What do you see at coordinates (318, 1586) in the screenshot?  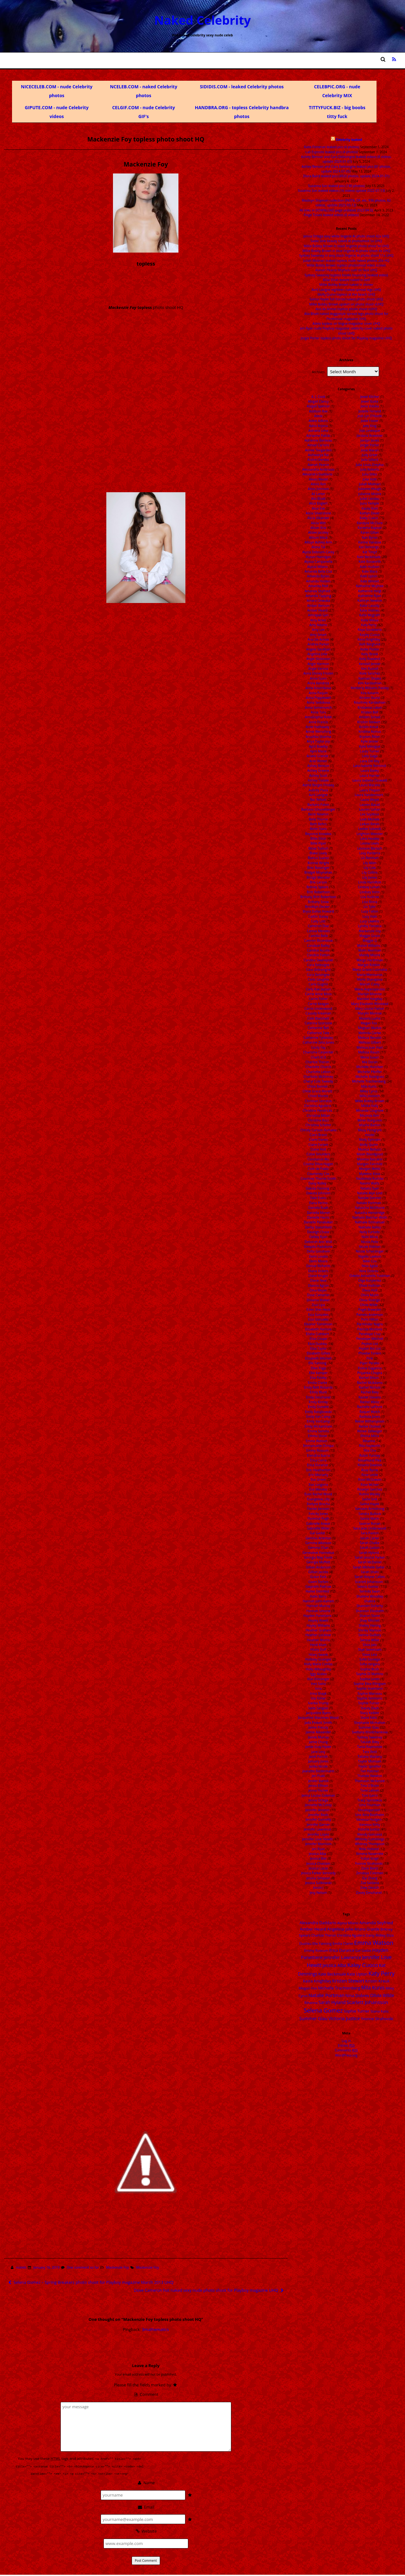 I see `Gwyneth Paltrow` at bounding box center [318, 1586].